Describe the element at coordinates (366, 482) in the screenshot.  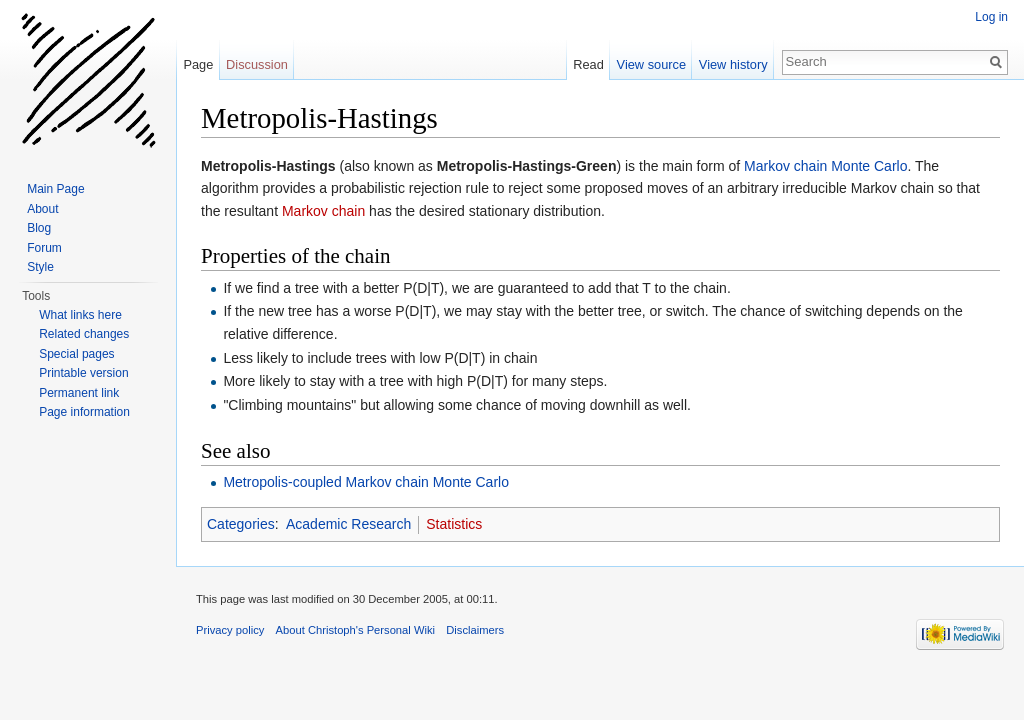
I see `Metropolis-coupled Markov chain Monte Carlo` at that location.